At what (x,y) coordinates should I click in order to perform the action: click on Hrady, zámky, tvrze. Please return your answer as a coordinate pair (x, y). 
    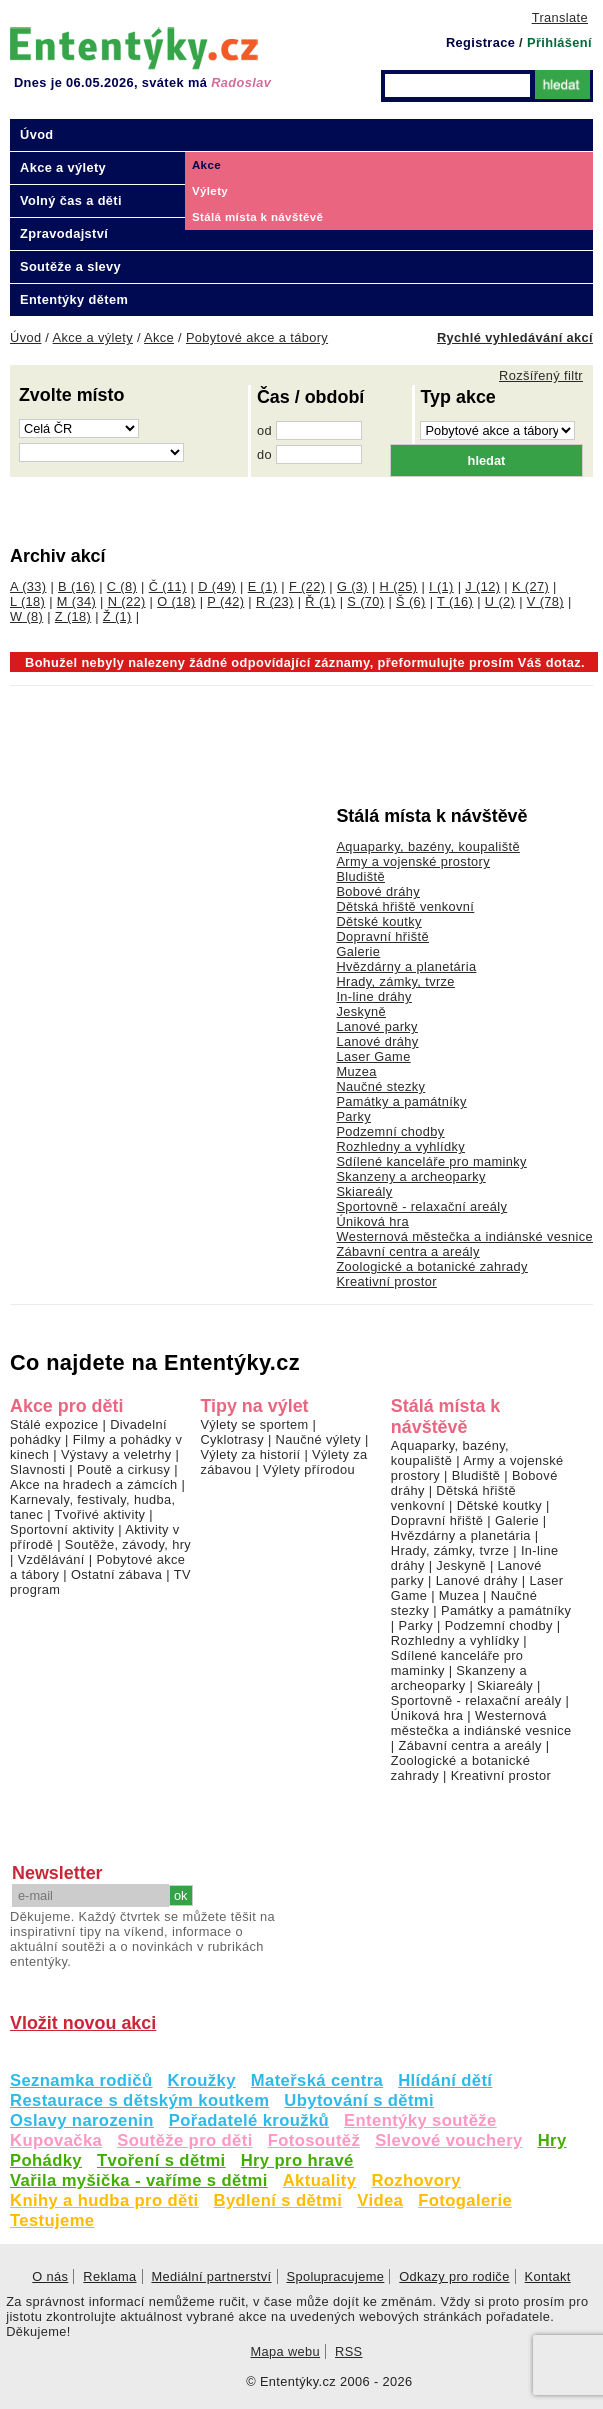
    Looking at the image, I should click on (395, 981).